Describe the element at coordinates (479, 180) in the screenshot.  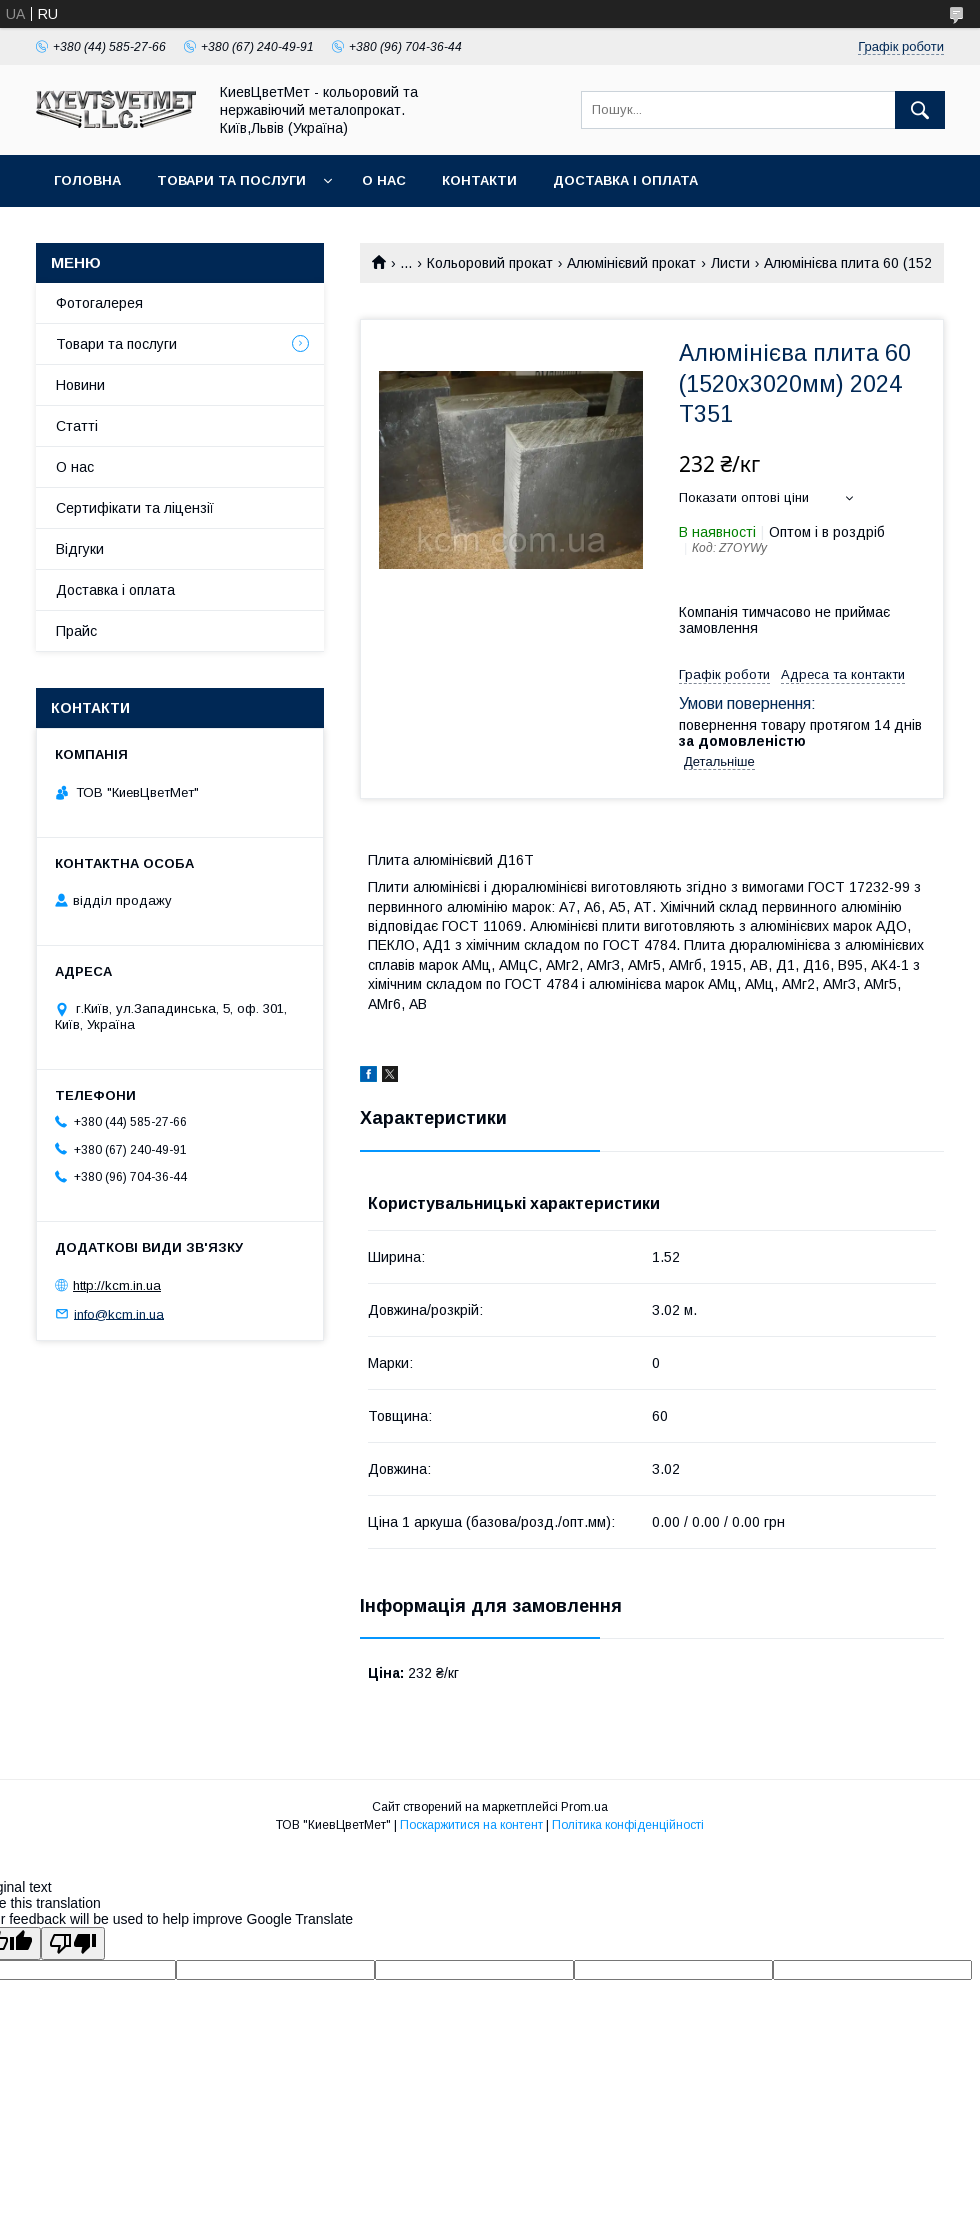
I see `Контакти` at that location.